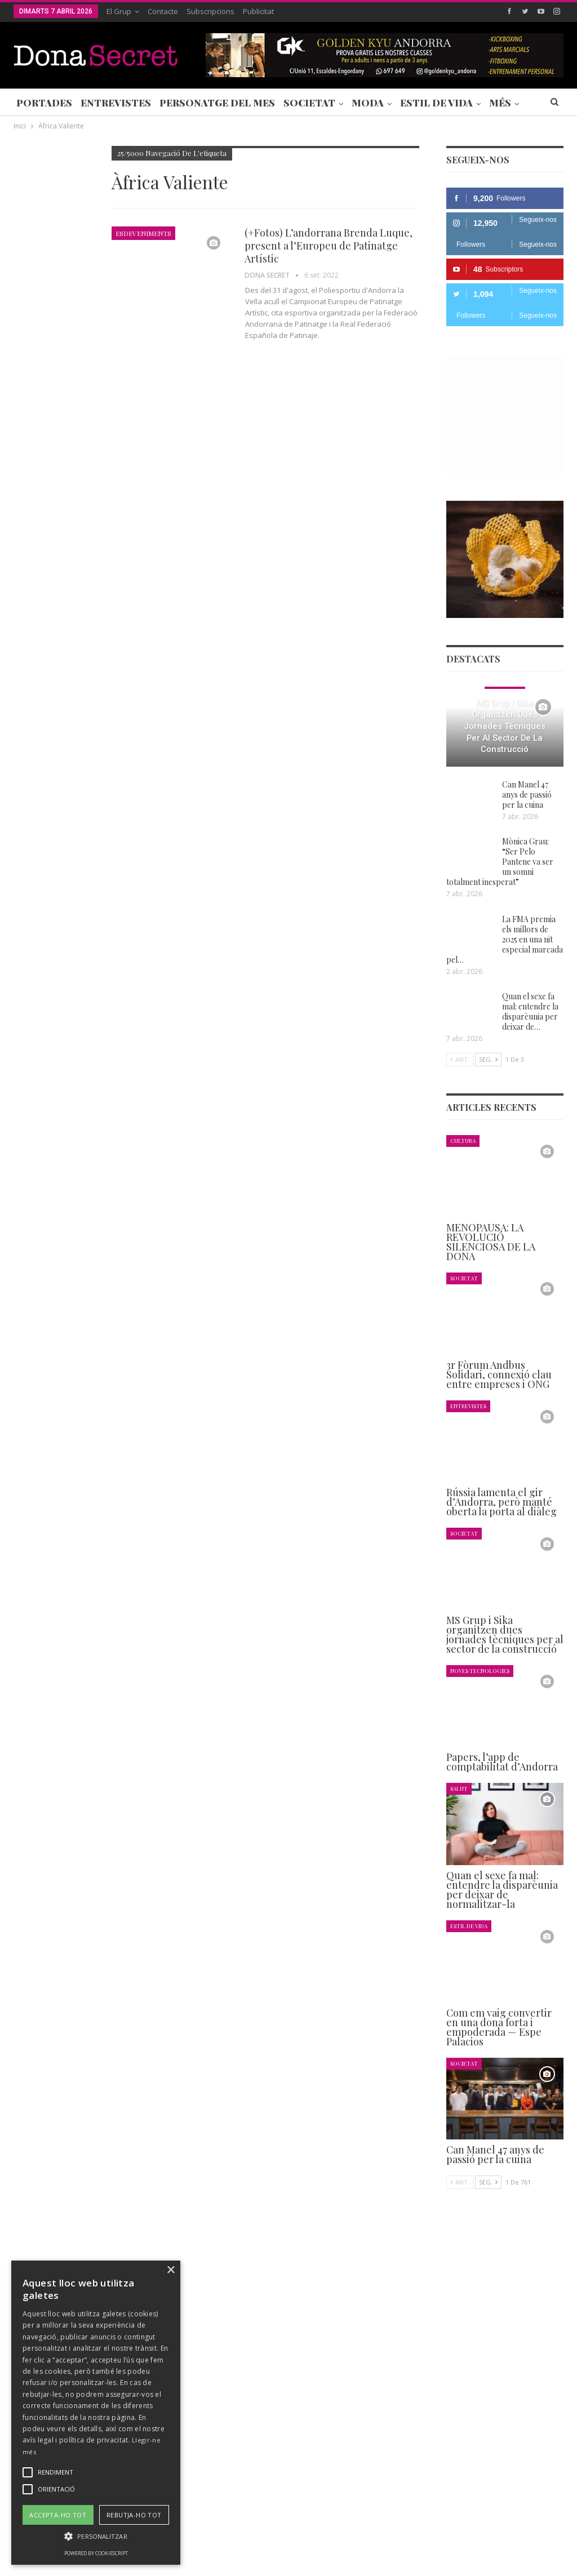  Describe the element at coordinates (354, 2533) in the screenshot. I see `AVÍS LEGAL` at that location.